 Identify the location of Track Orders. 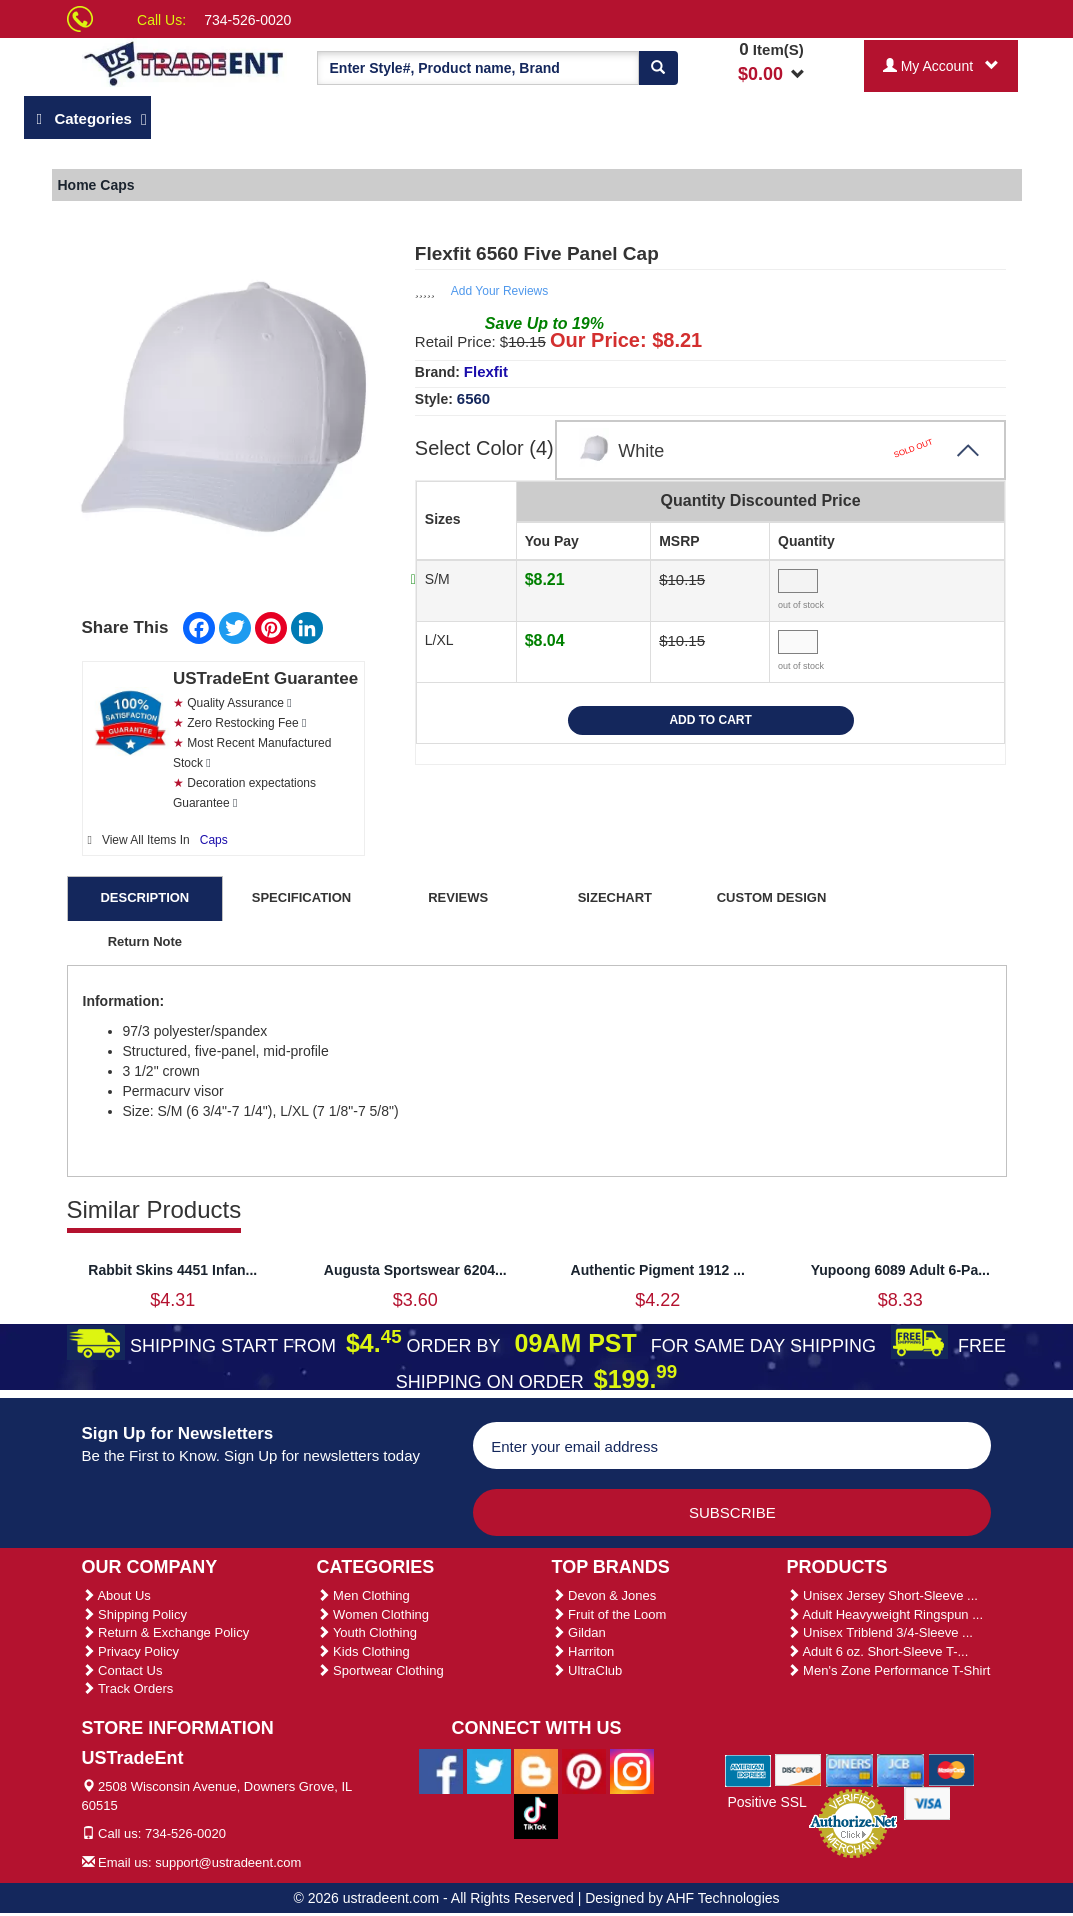
(128, 1688).